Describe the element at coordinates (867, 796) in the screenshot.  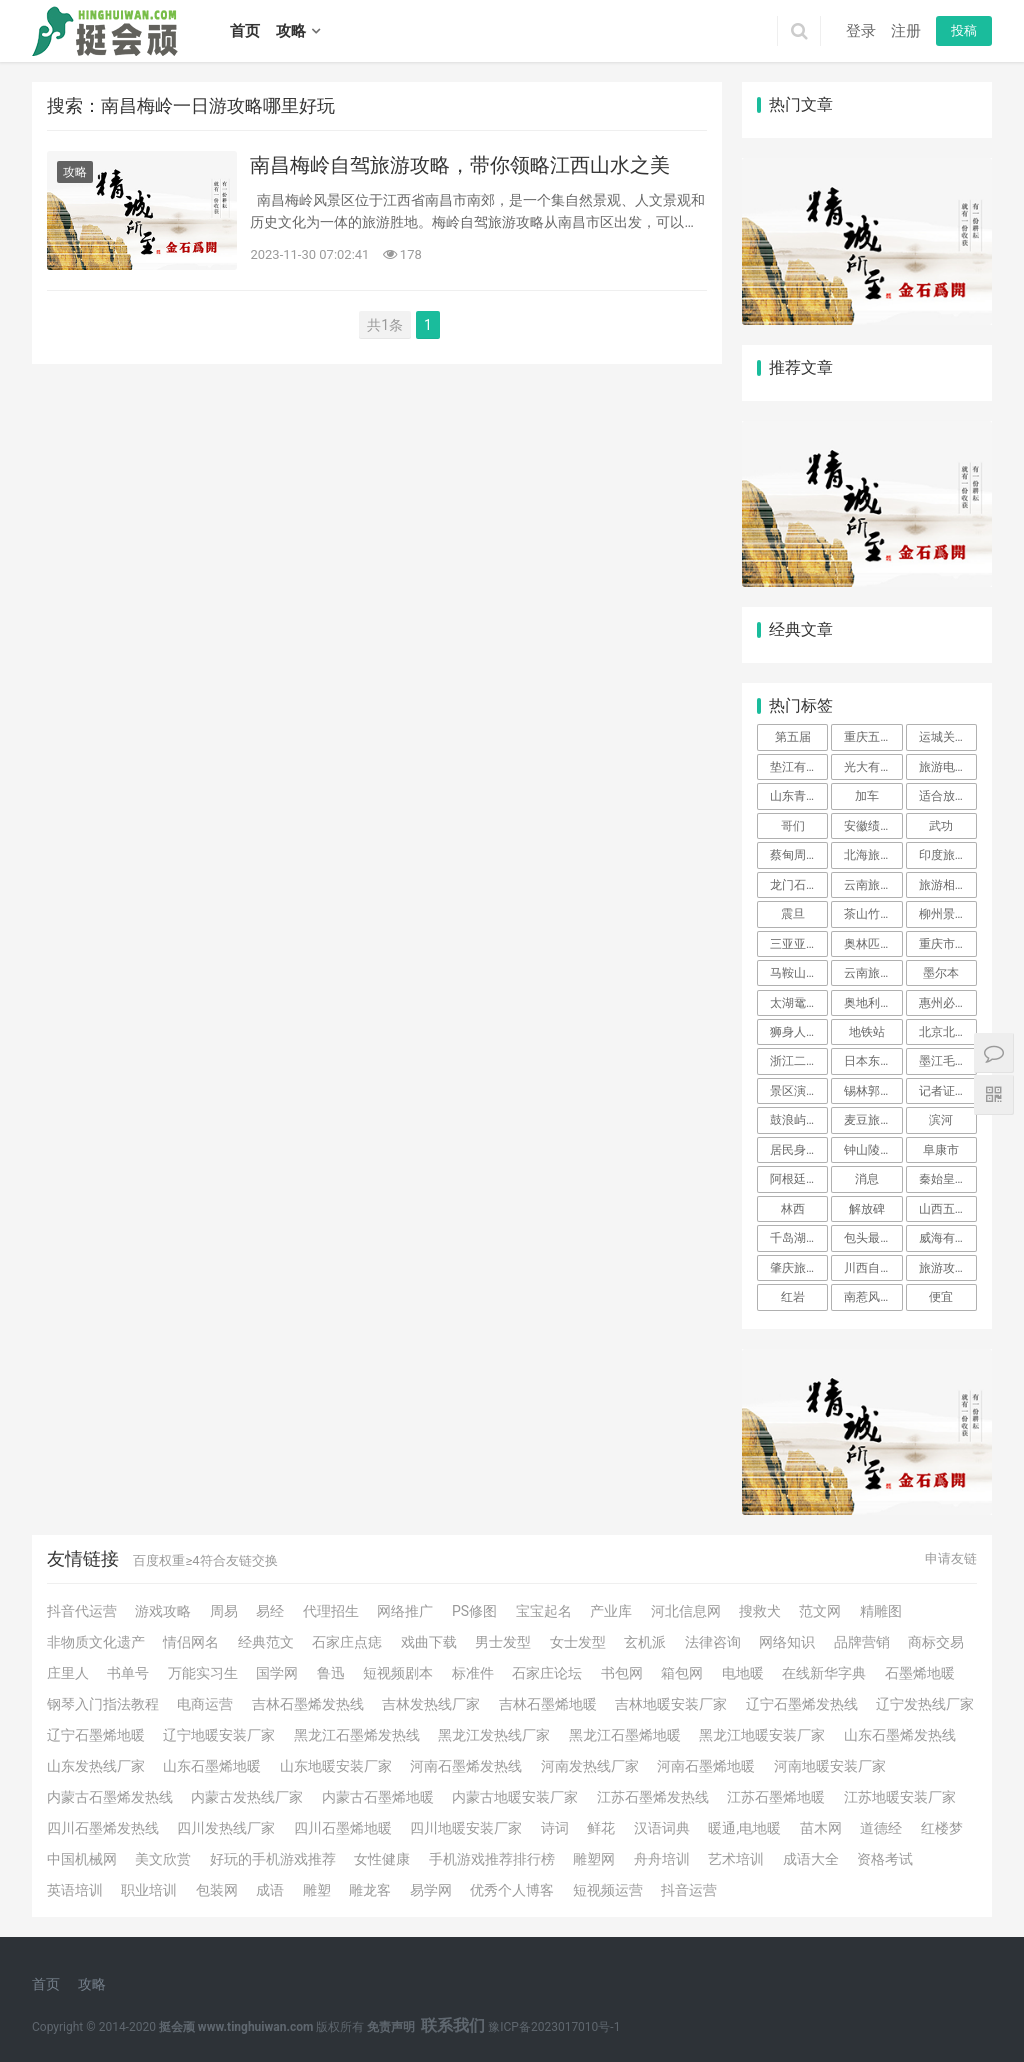
I see `加车` at that location.